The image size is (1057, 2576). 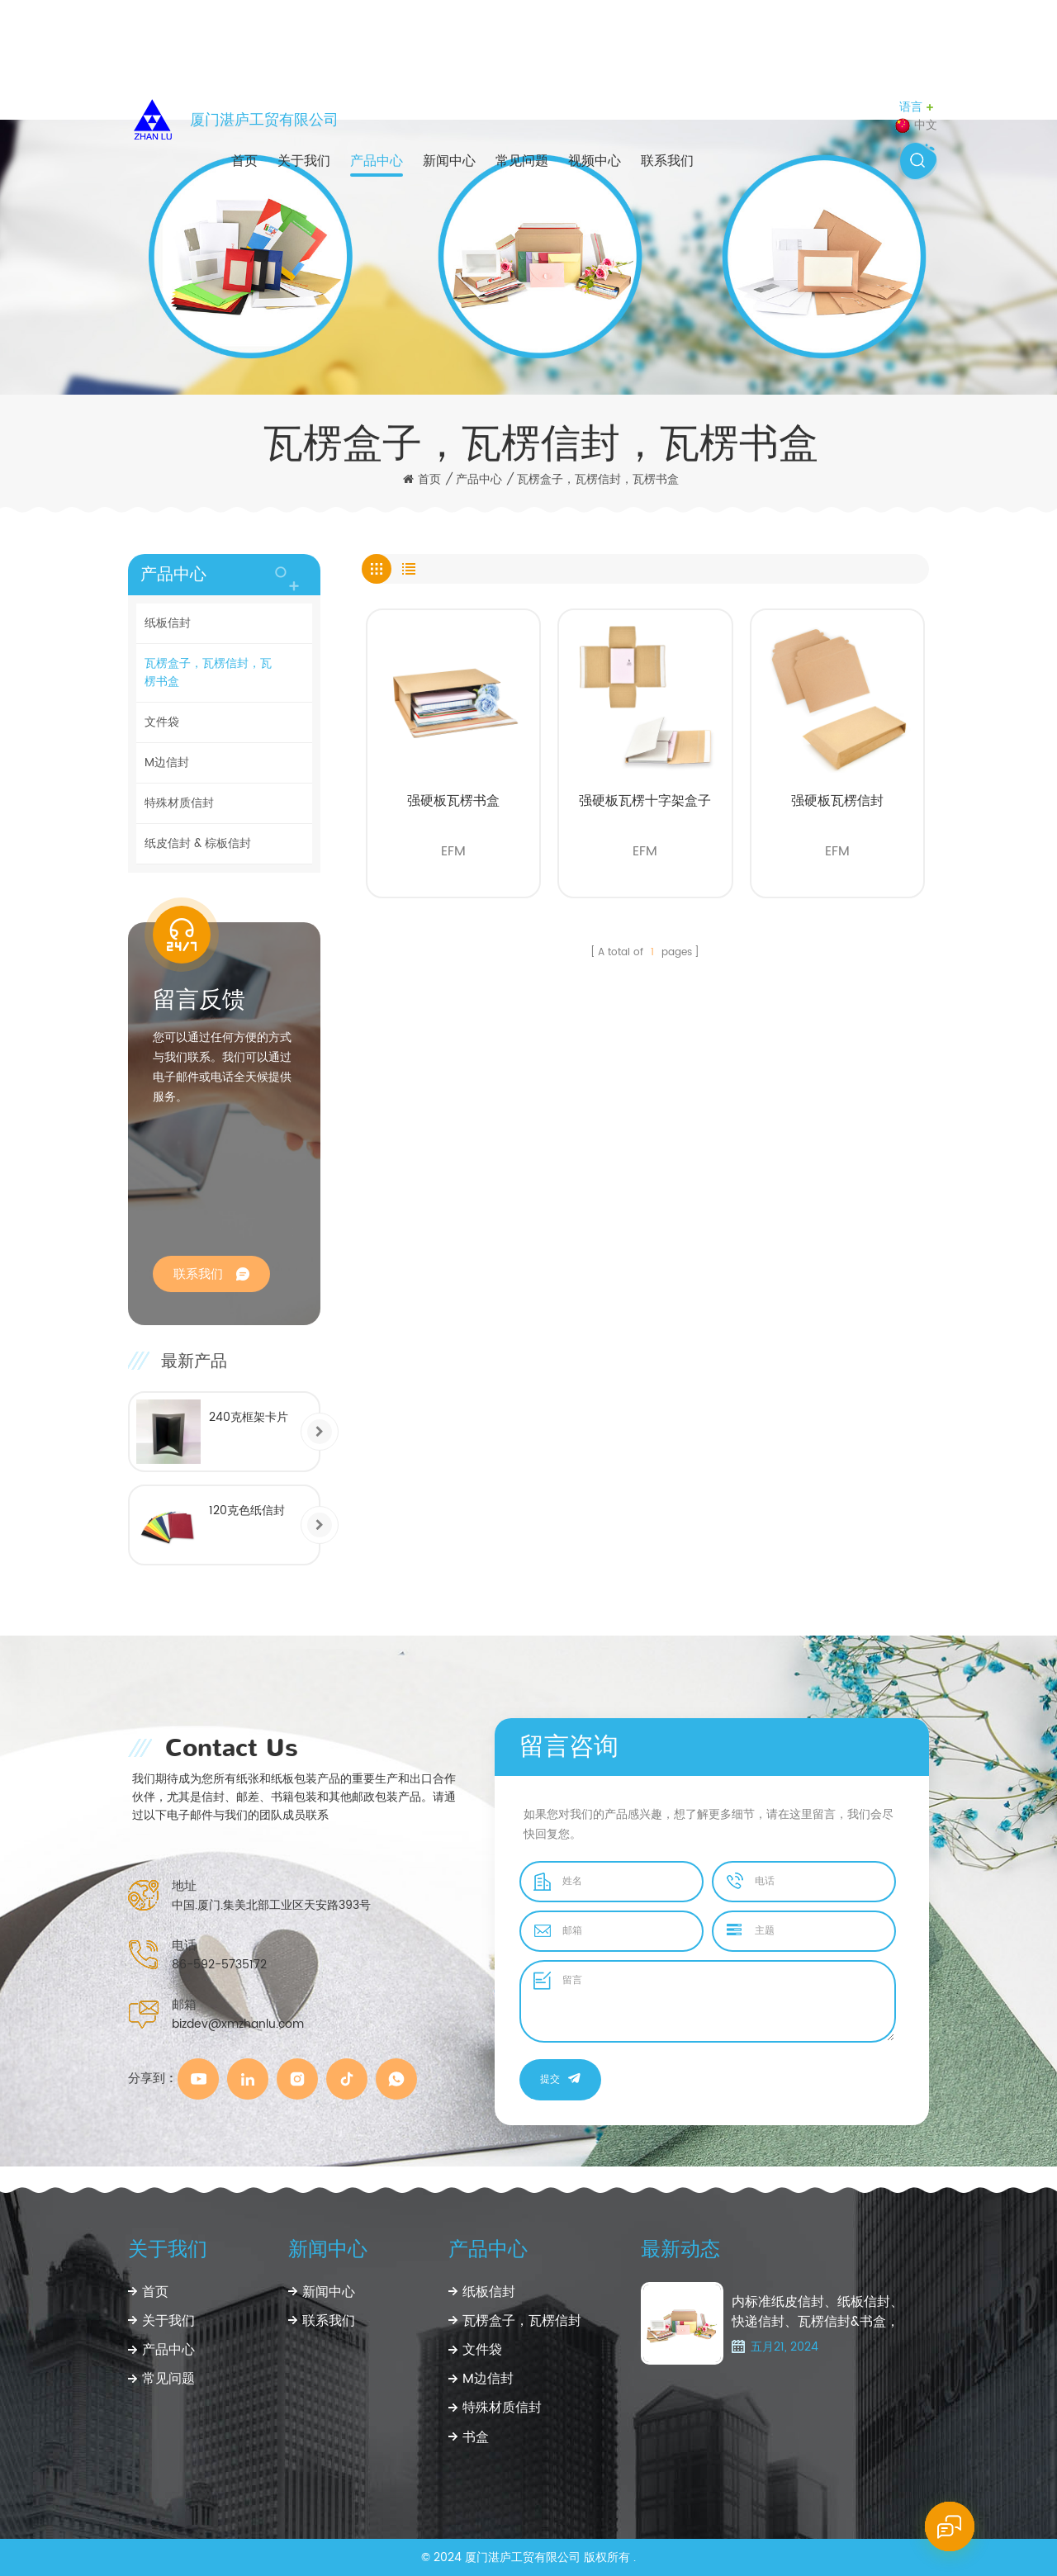 What do you see at coordinates (598, 479) in the screenshot?
I see `瓦楞盒子，瓦楞信封，瓦楞书盒` at bounding box center [598, 479].